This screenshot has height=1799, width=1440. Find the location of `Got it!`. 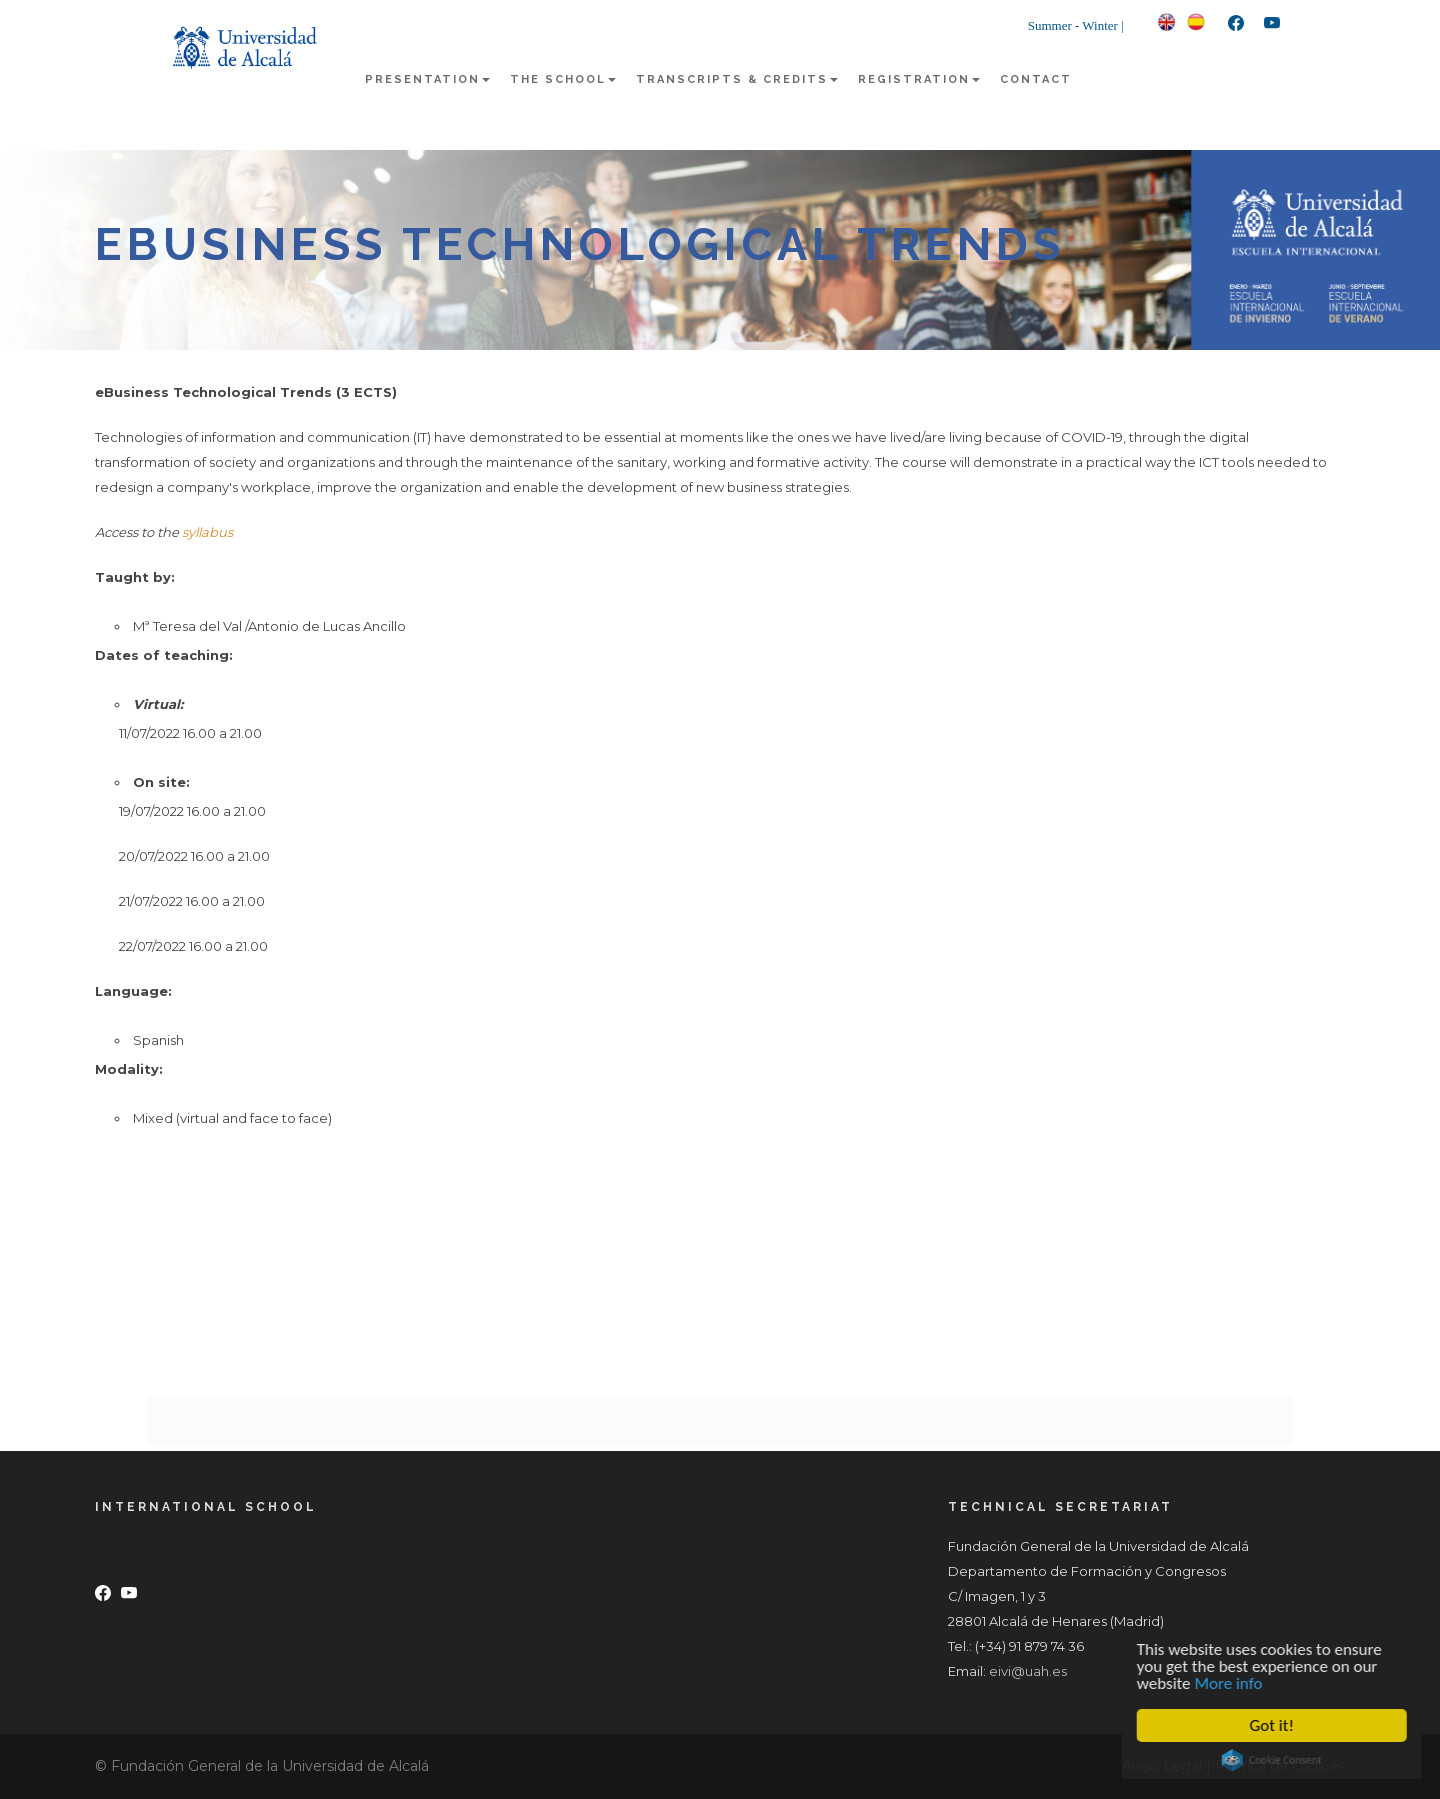

Got it! is located at coordinates (1275, 1725).